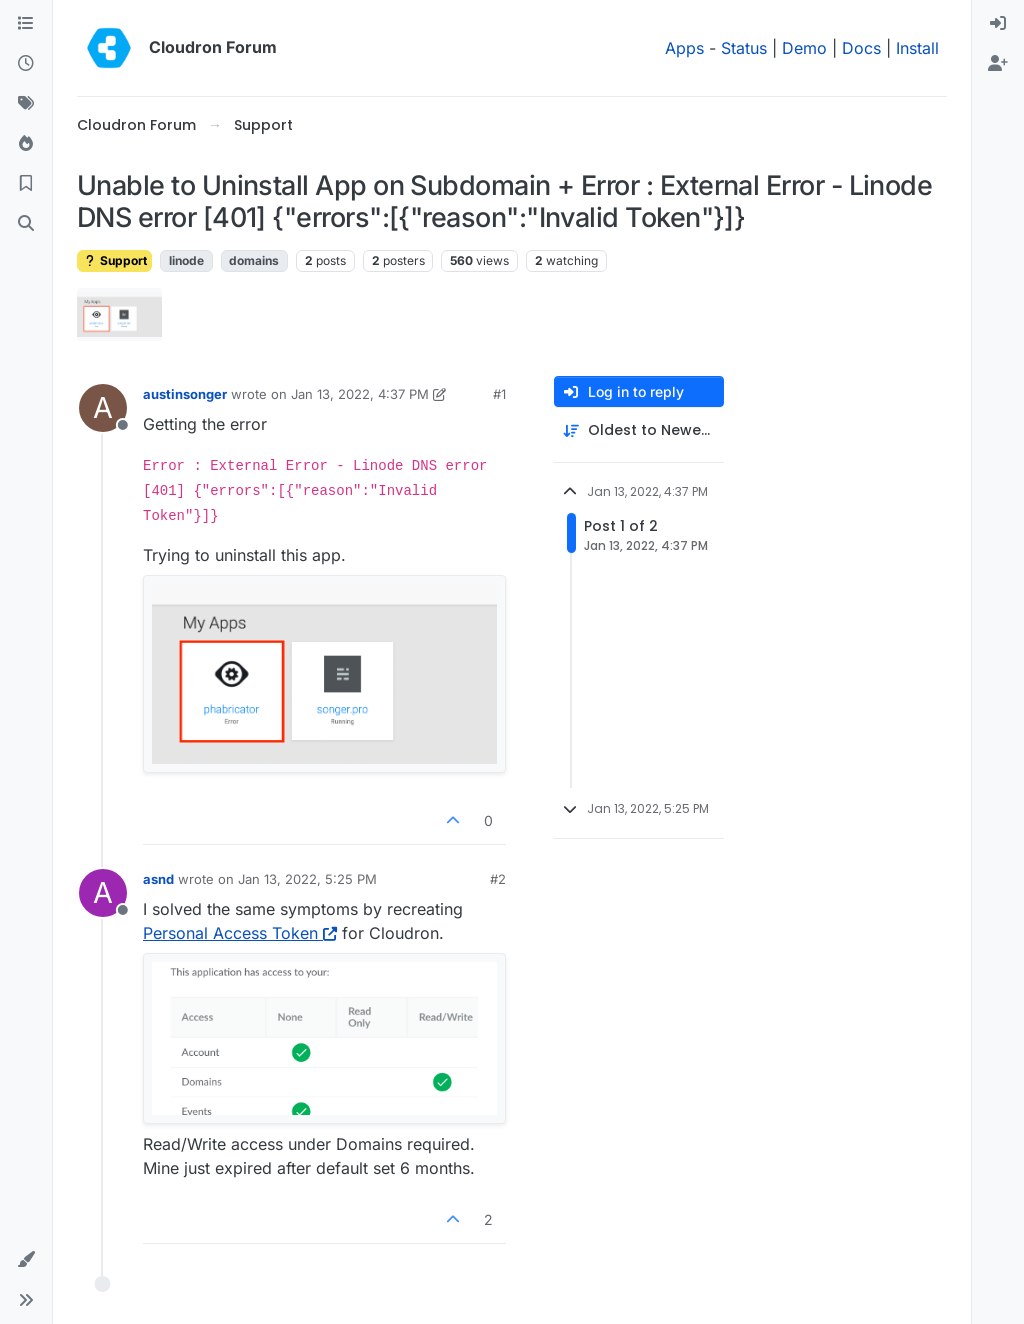  What do you see at coordinates (158, 879) in the screenshot?
I see `asnd` at bounding box center [158, 879].